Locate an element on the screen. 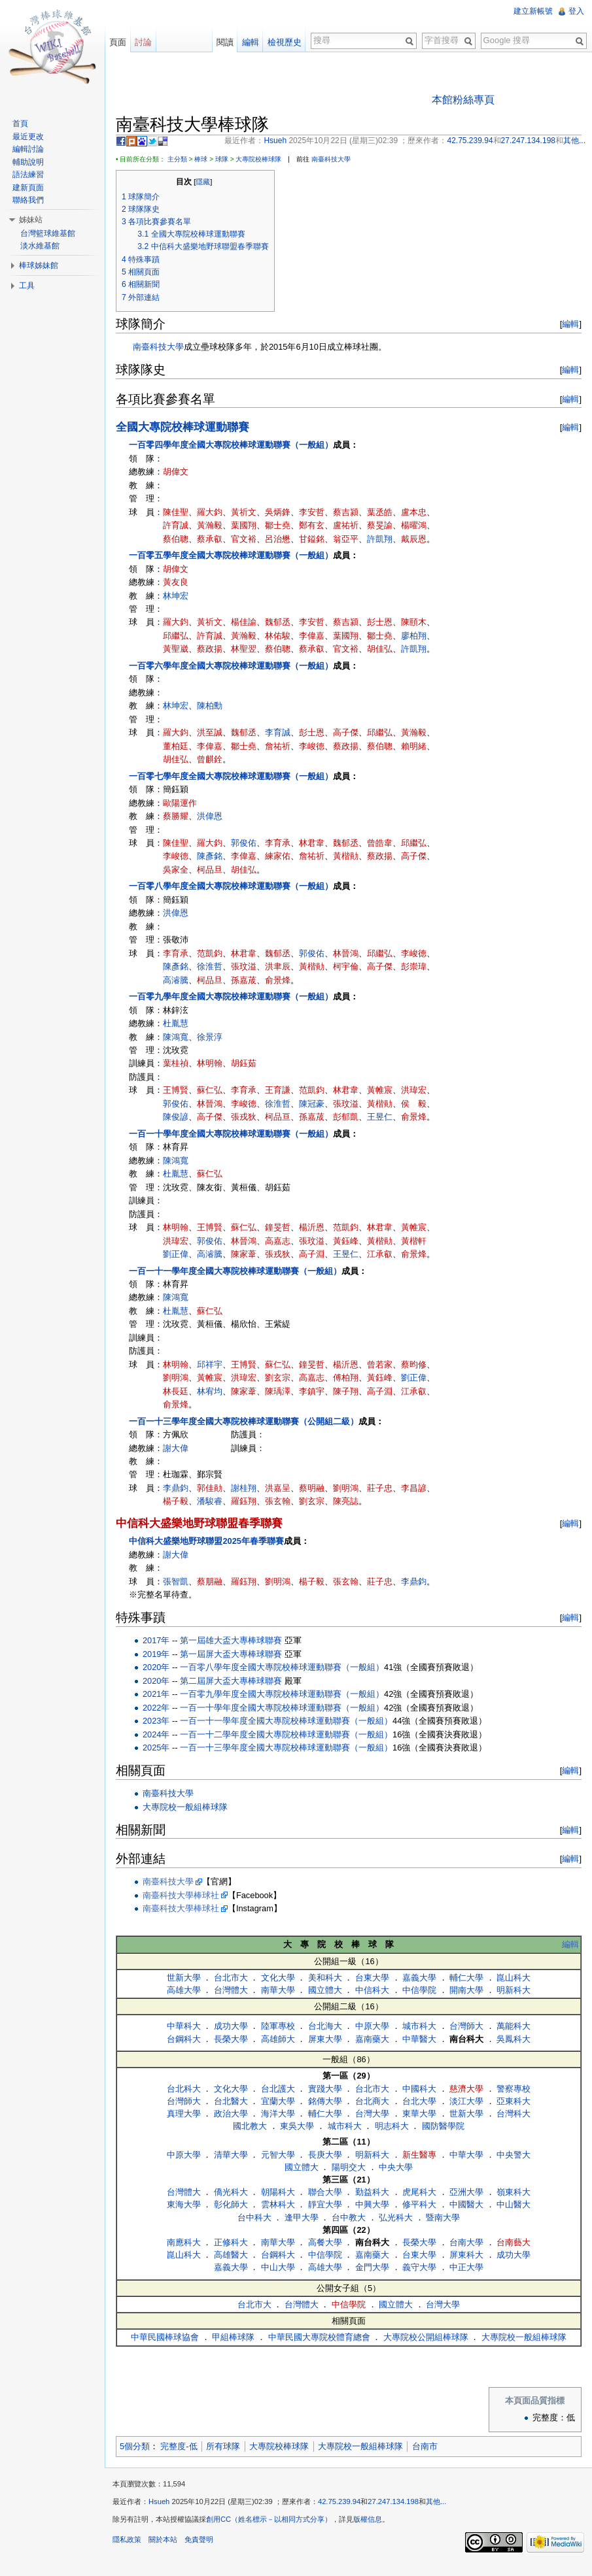 The image size is (592, 2576). 國立體大 is located at coordinates (325, 1990).